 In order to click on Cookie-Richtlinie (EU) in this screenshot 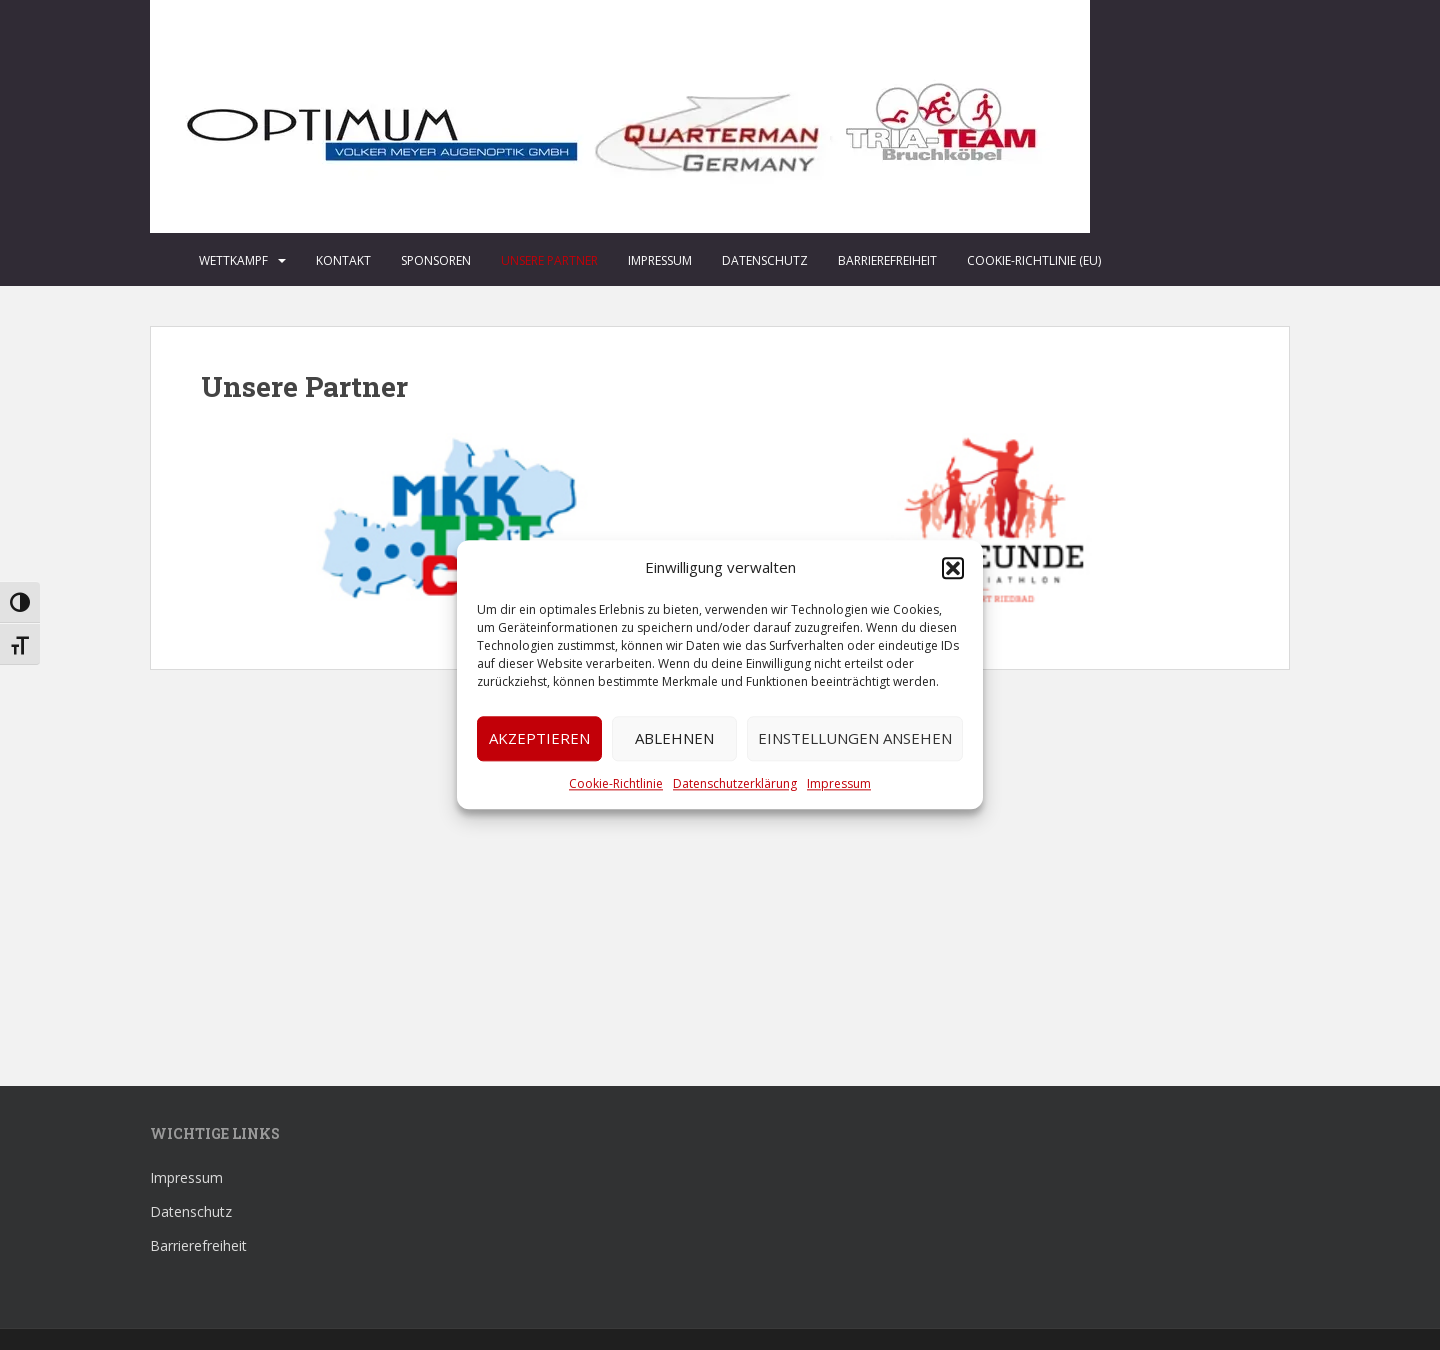, I will do `click(1034, 260)`.